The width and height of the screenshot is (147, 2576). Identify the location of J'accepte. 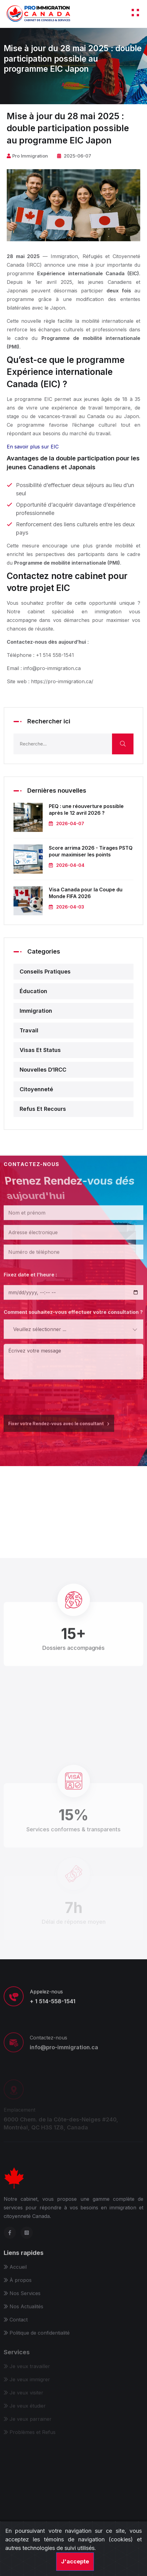
(75, 2561).